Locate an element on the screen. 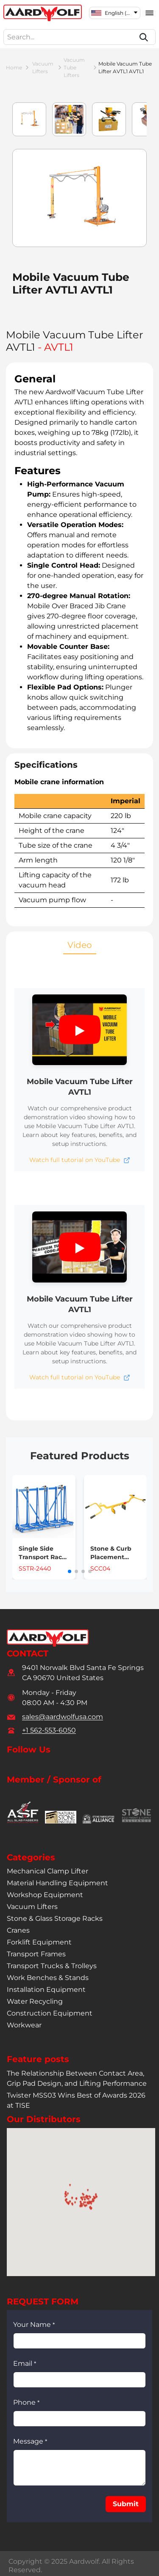  [Open Mobile Vacuum Tube Lifter AVTL1 video tutorial in new tab] is located at coordinates (79, 1160).